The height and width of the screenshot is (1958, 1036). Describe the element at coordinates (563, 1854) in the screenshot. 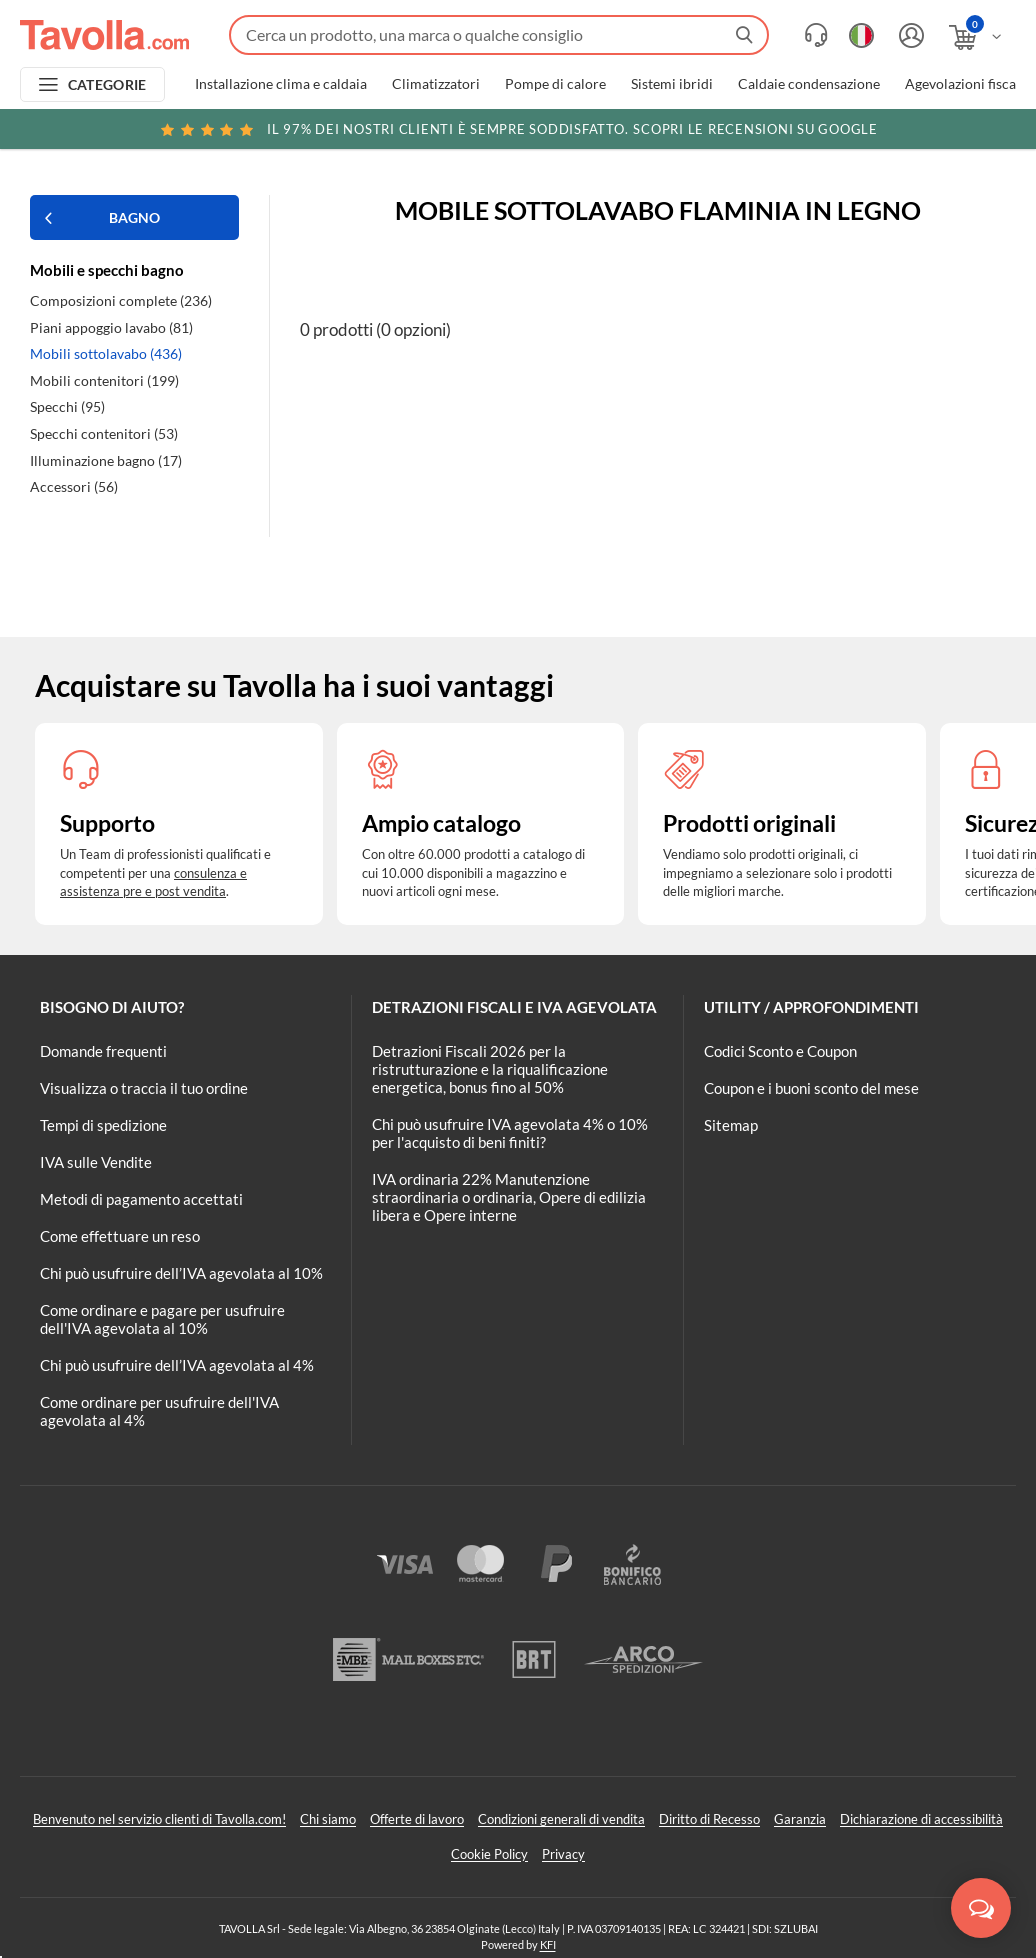

I see `Privacy` at that location.